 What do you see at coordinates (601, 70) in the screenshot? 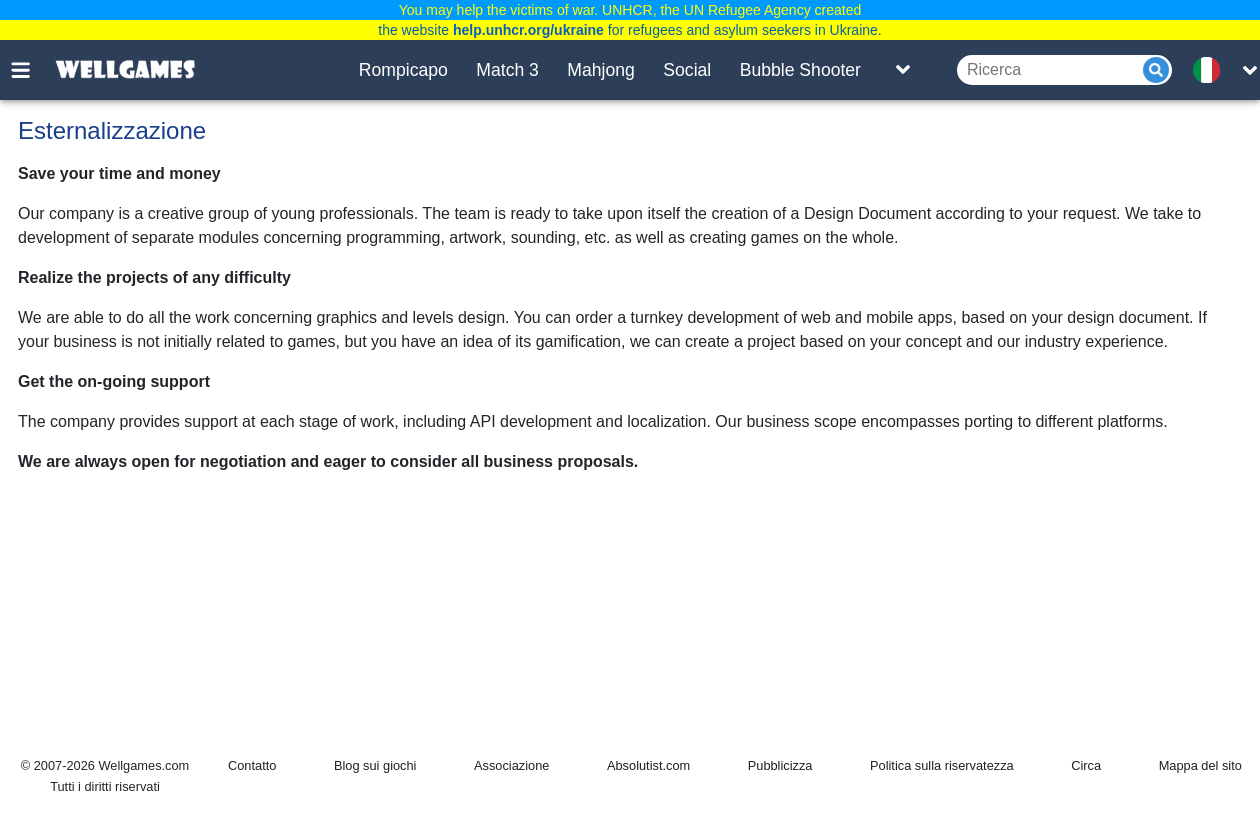
I see `Mahjong` at bounding box center [601, 70].